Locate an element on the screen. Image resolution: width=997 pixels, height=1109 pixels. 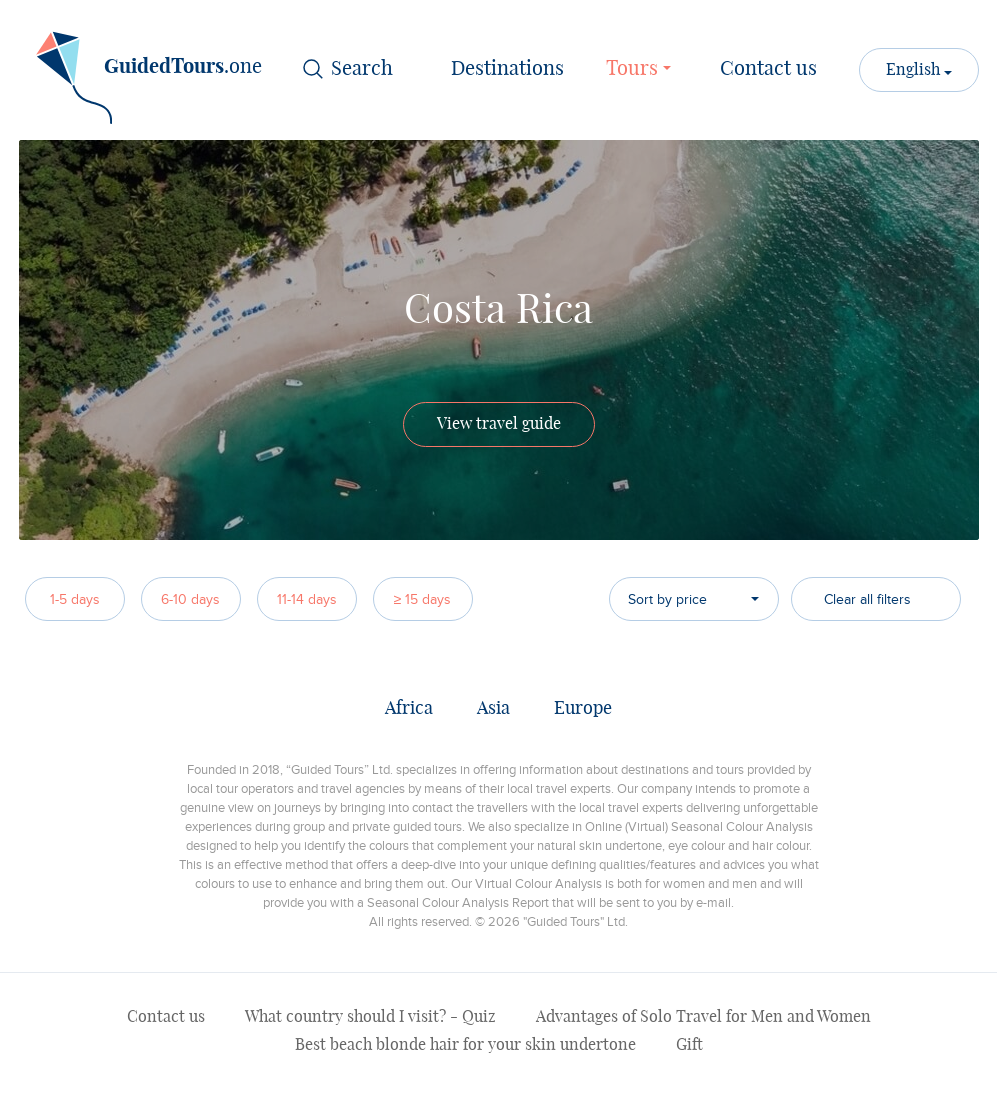
Advantages of Solo Travel for Men and Women is located at coordinates (703, 1017).